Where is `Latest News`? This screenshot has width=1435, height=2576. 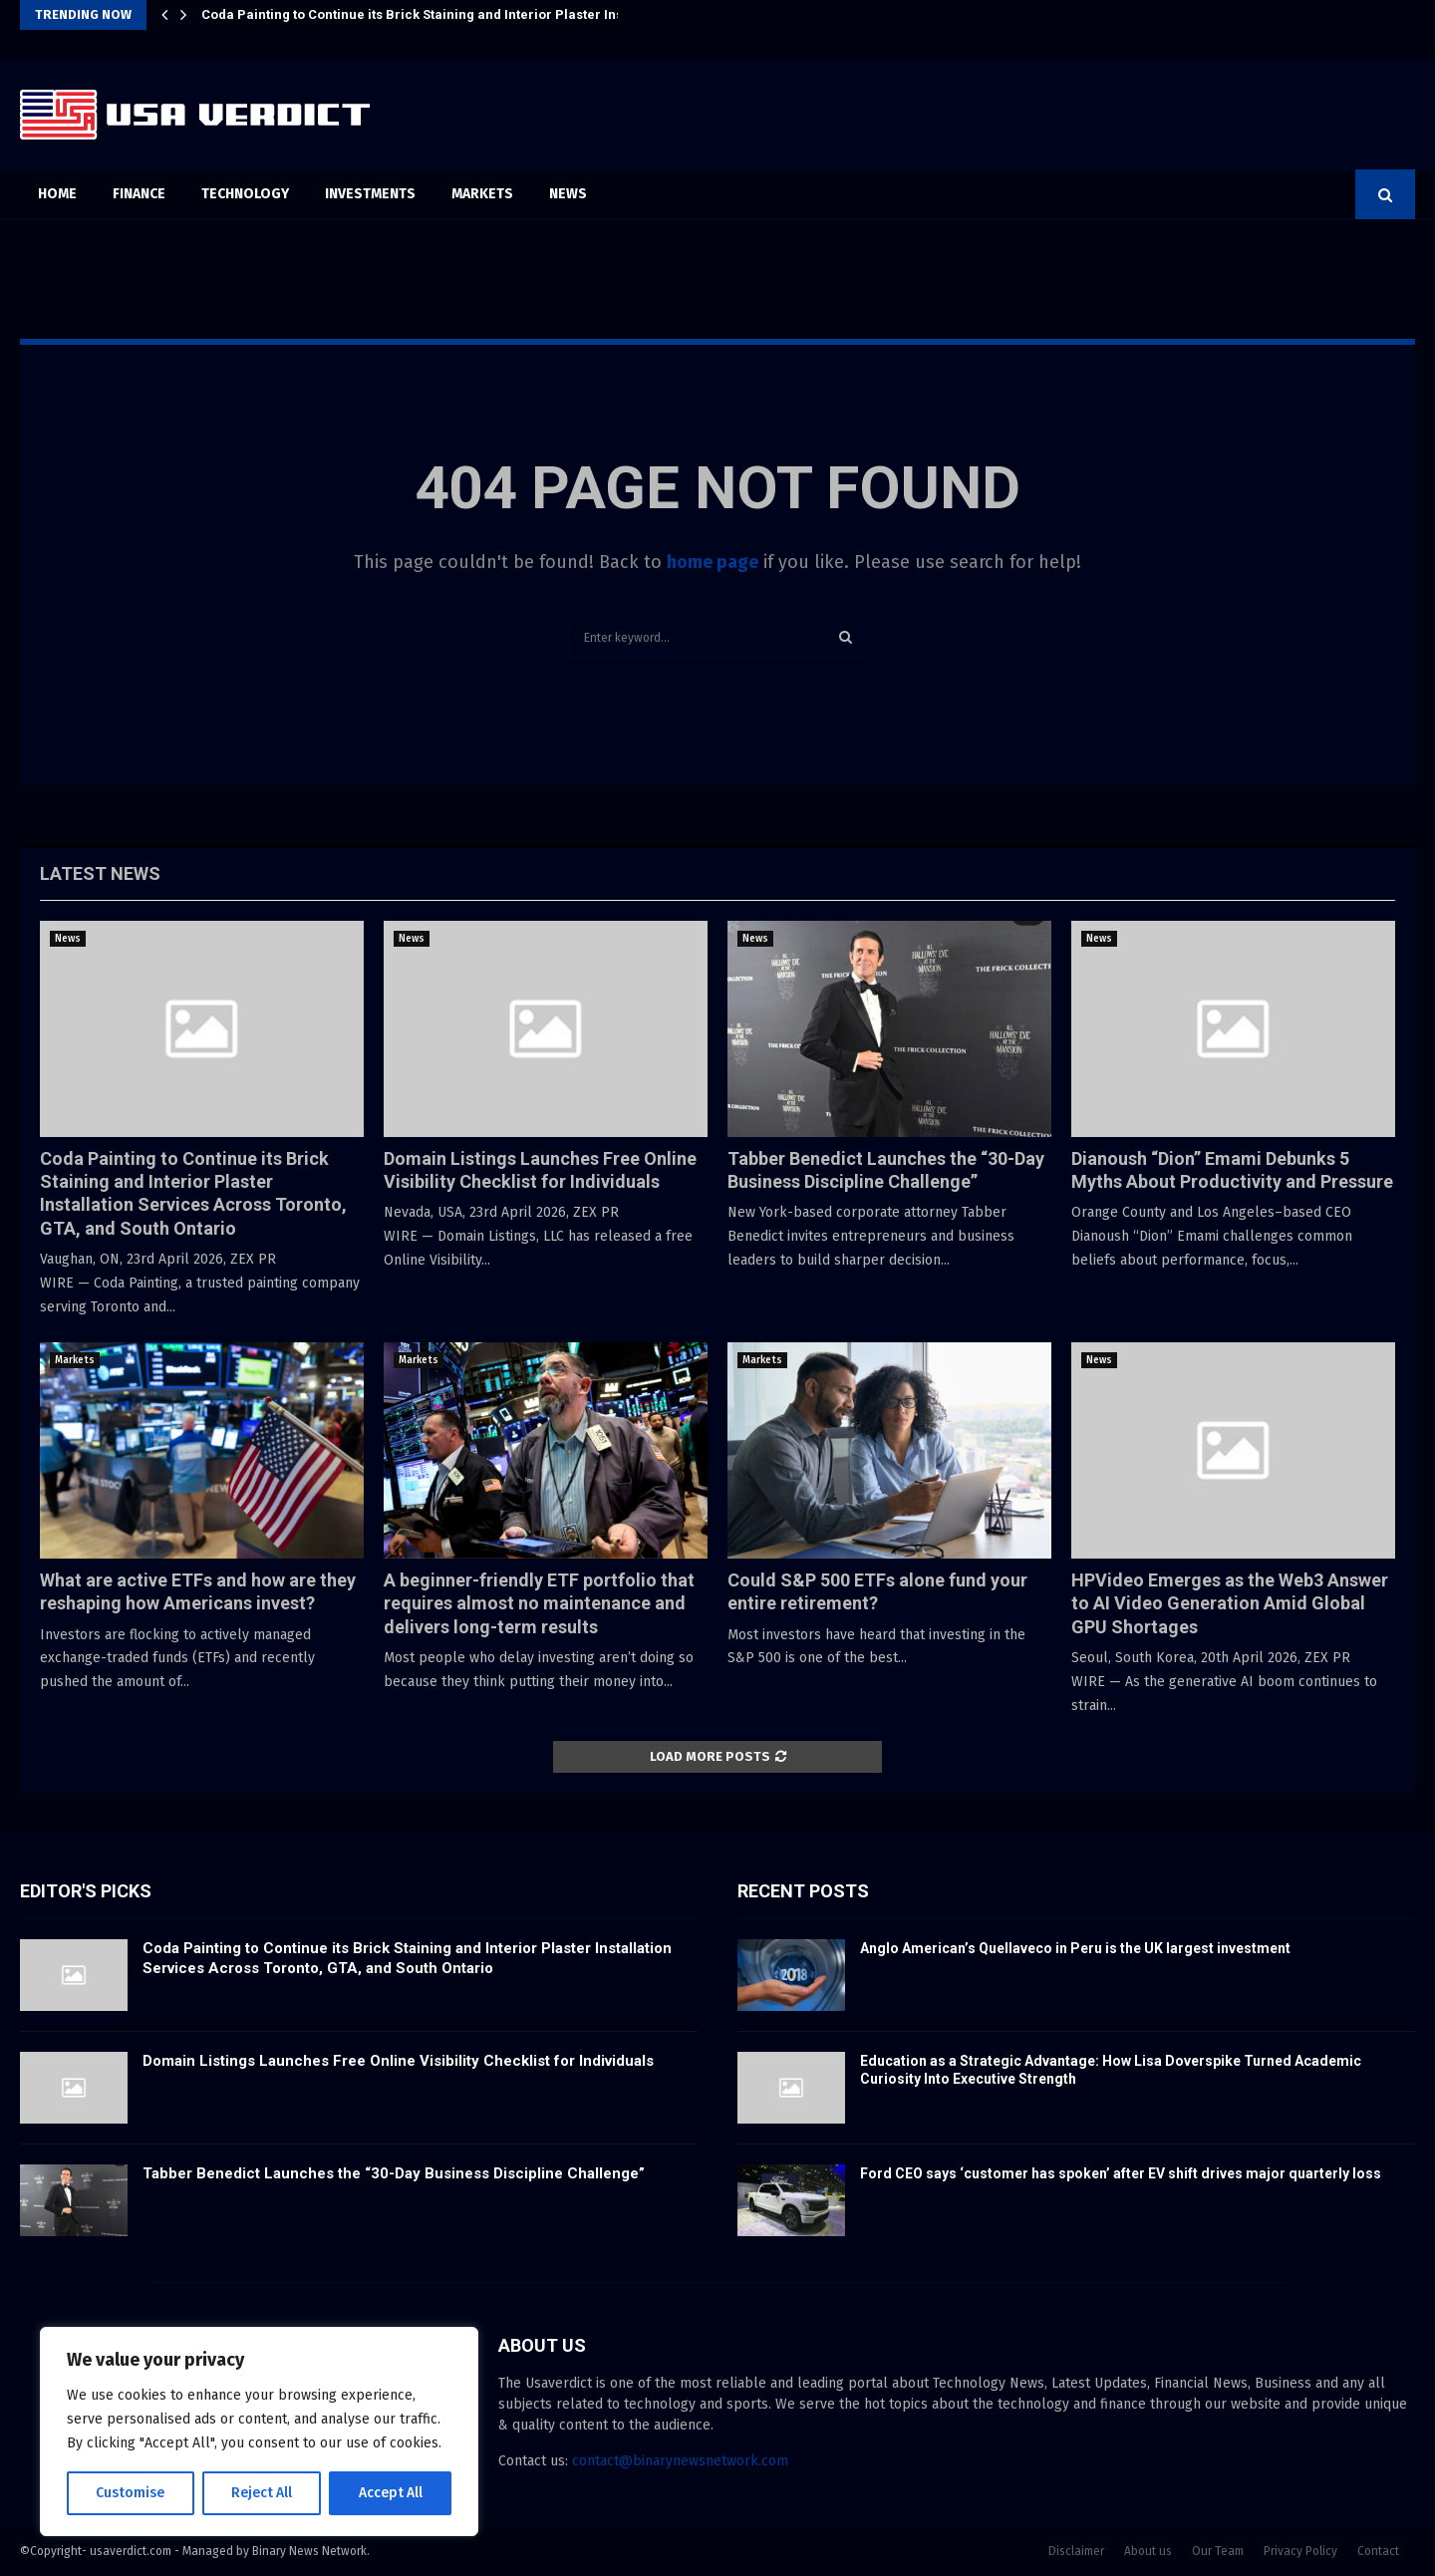
Latest News is located at coordinates (100, 873).